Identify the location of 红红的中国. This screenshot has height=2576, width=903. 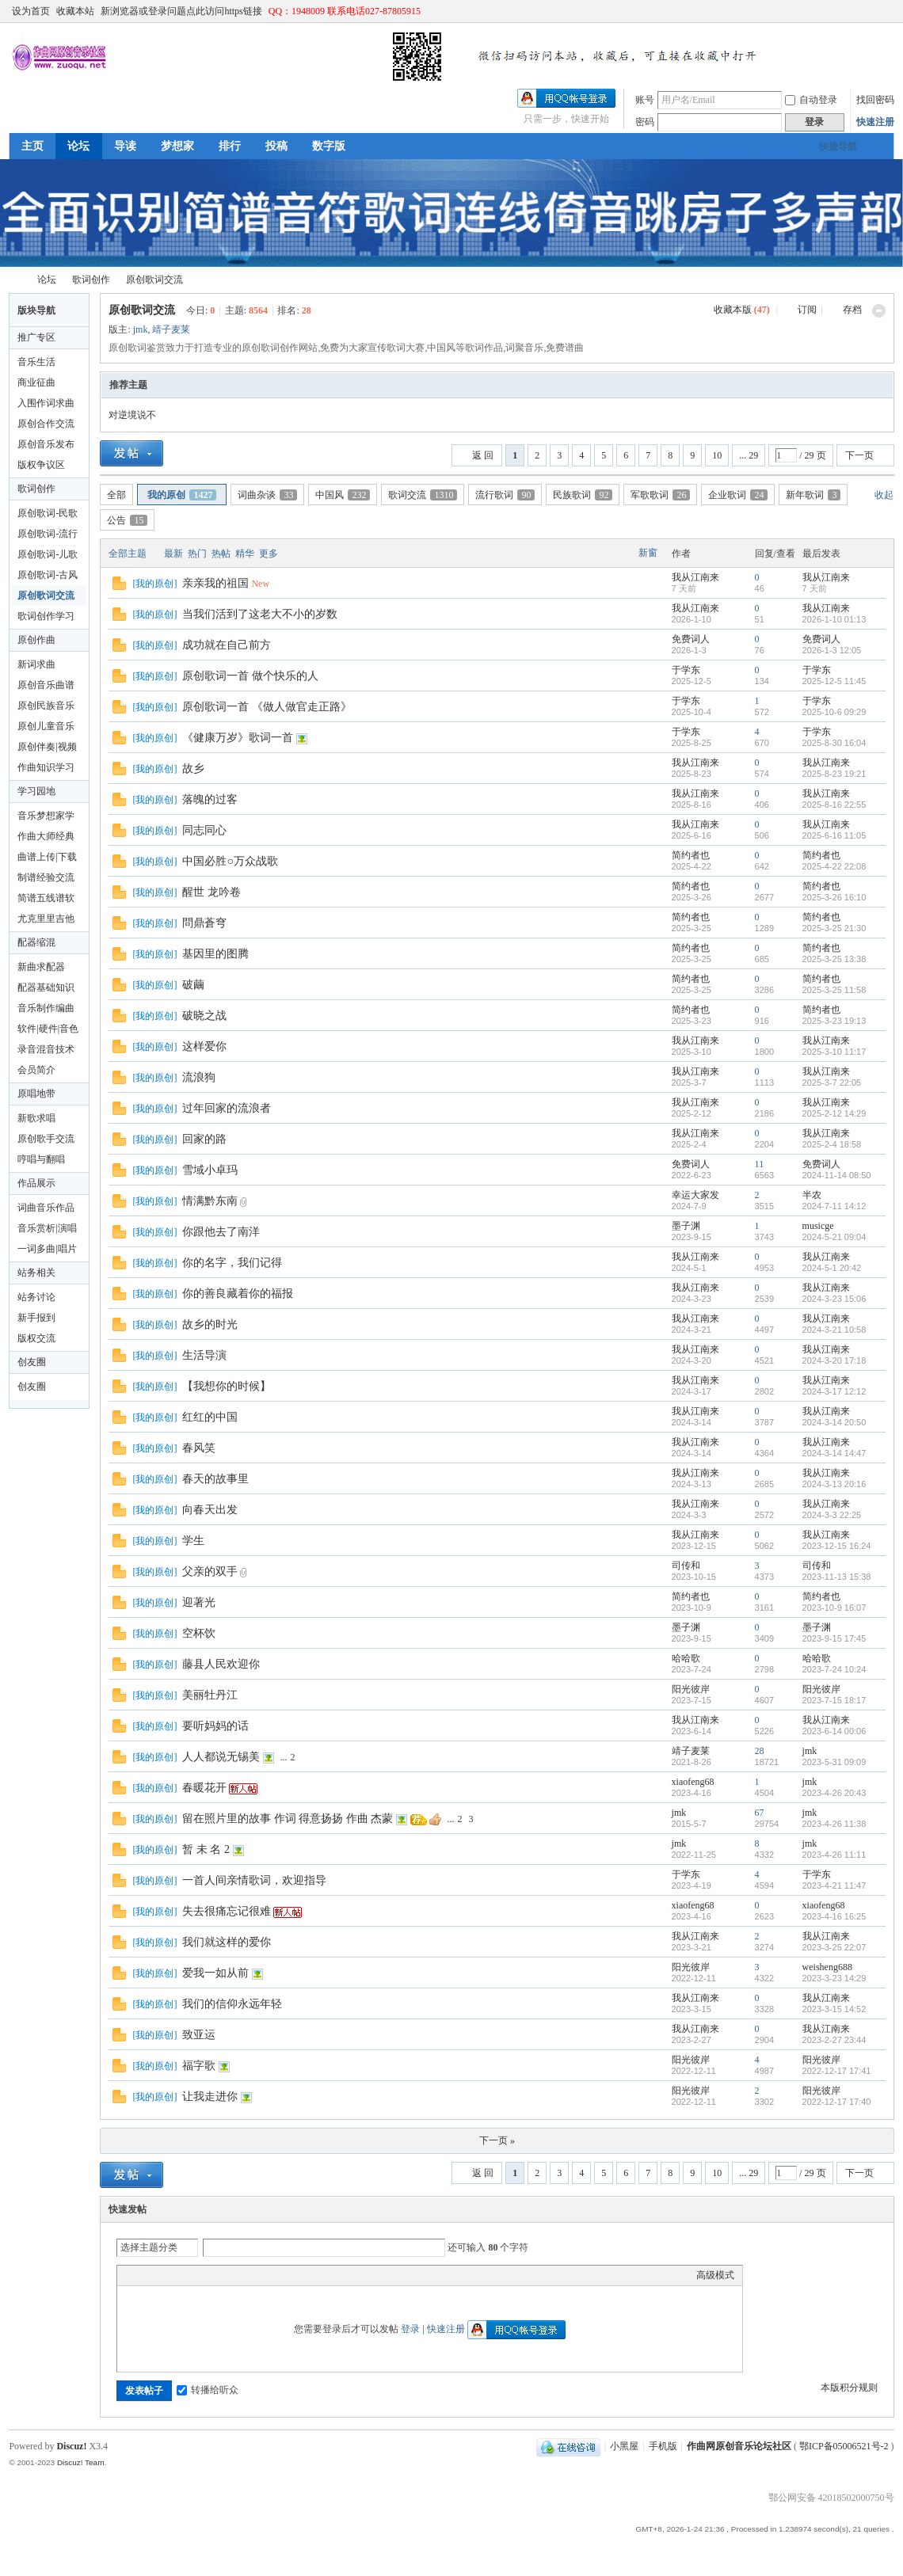
(210, 1417).